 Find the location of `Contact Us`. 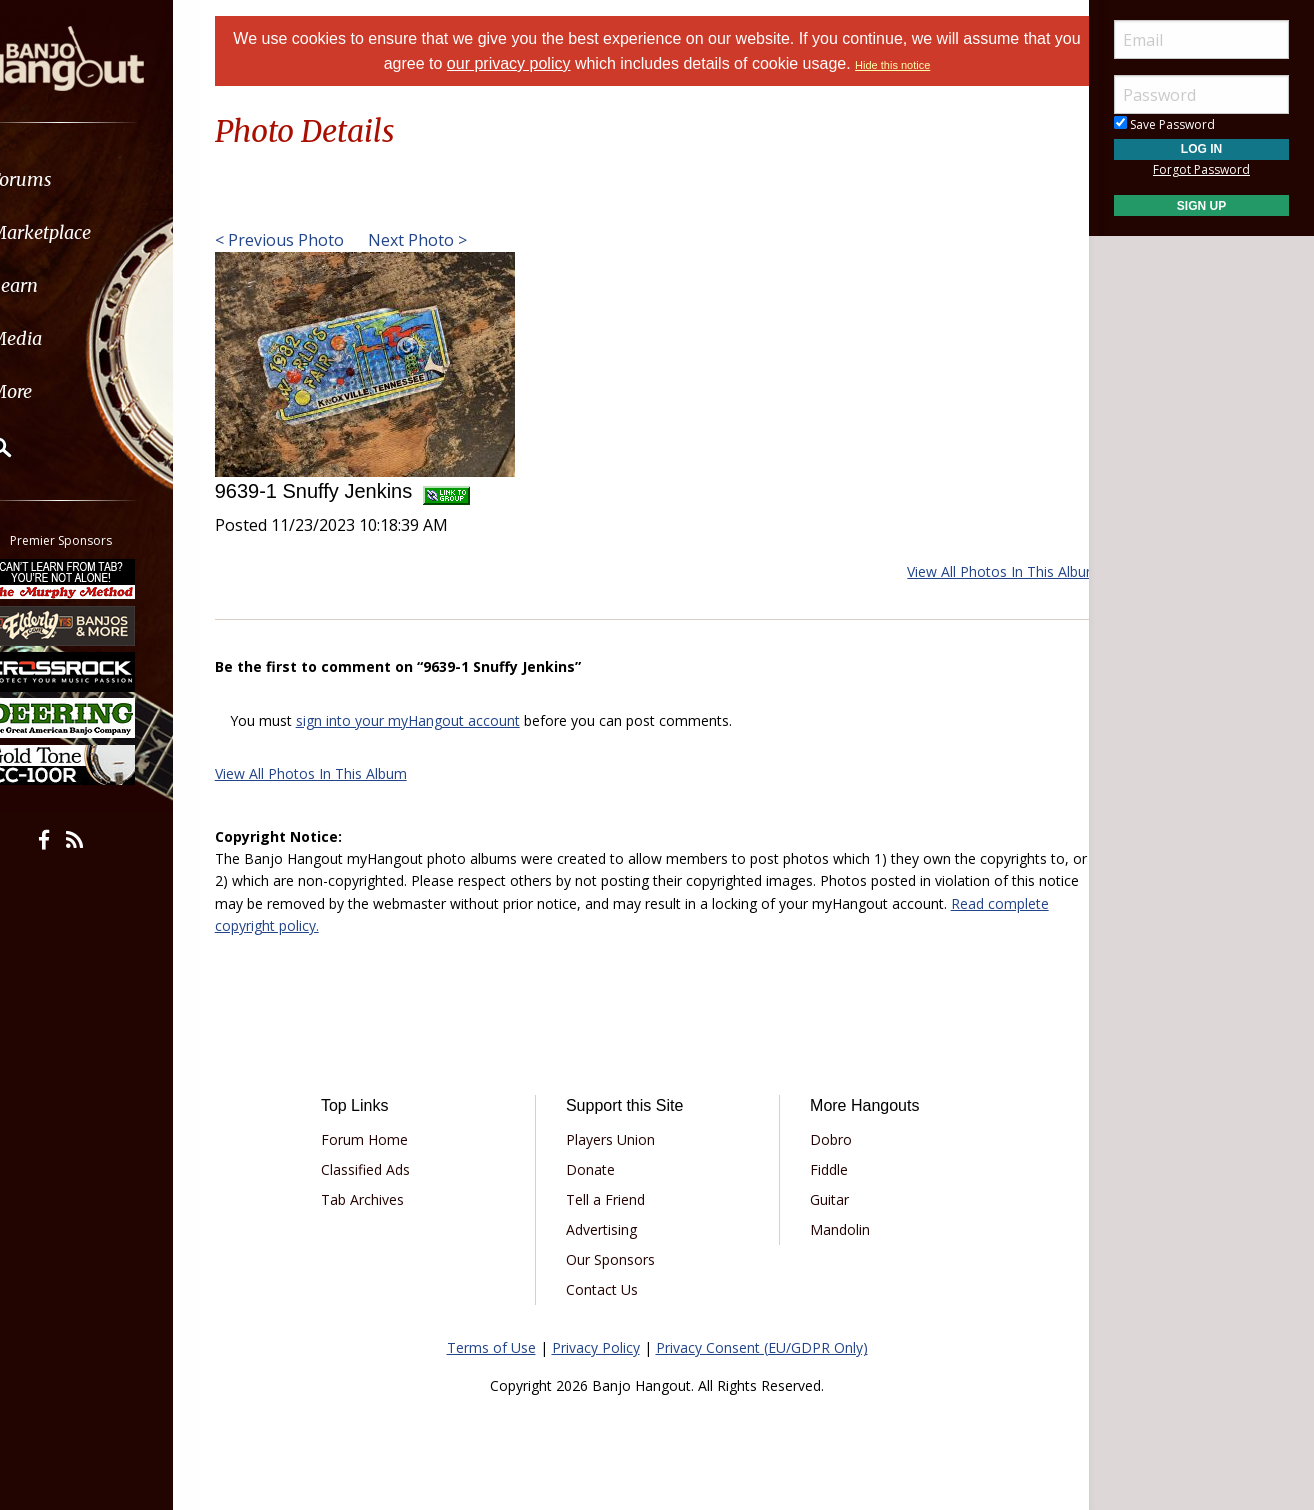

Contact Us is located at coordinates (609, 1289).